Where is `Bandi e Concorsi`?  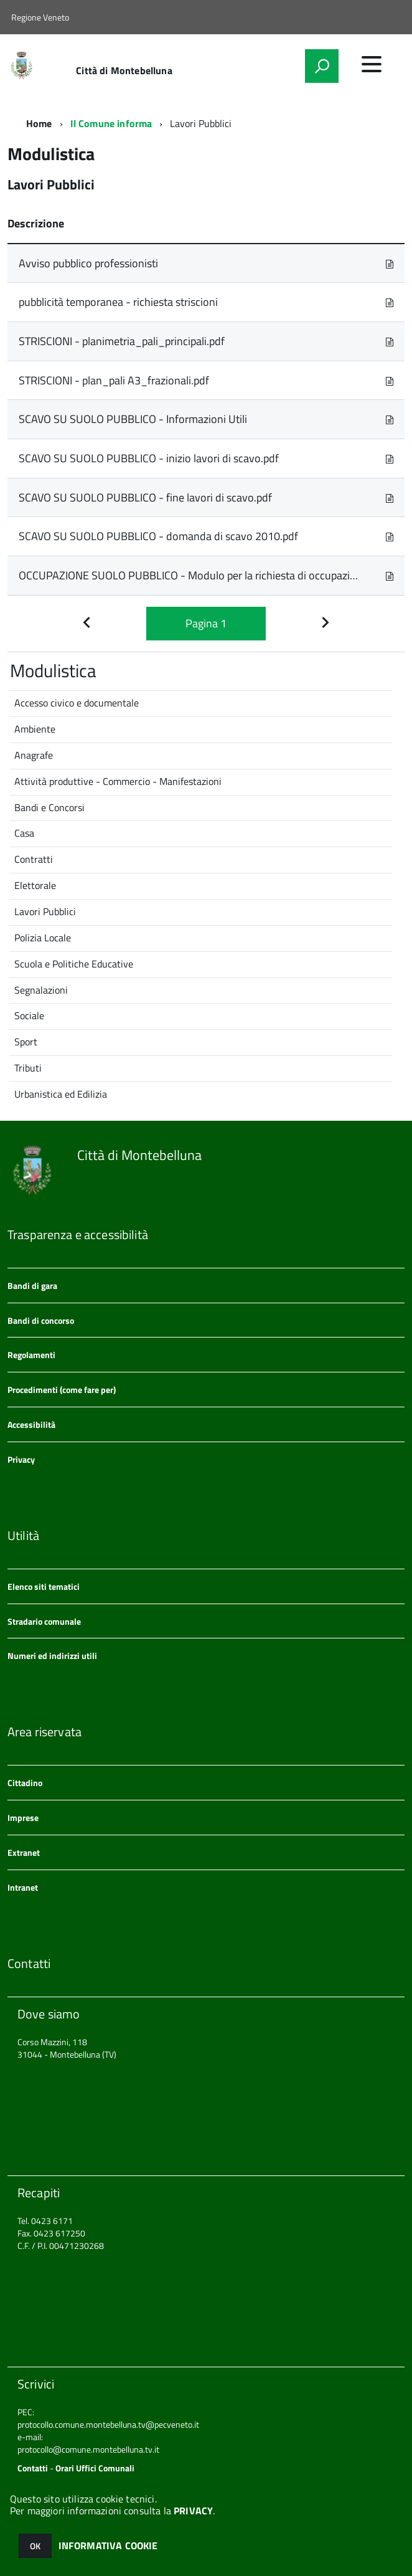
Bandi e Concorsi is located at coordinates (49, 807).